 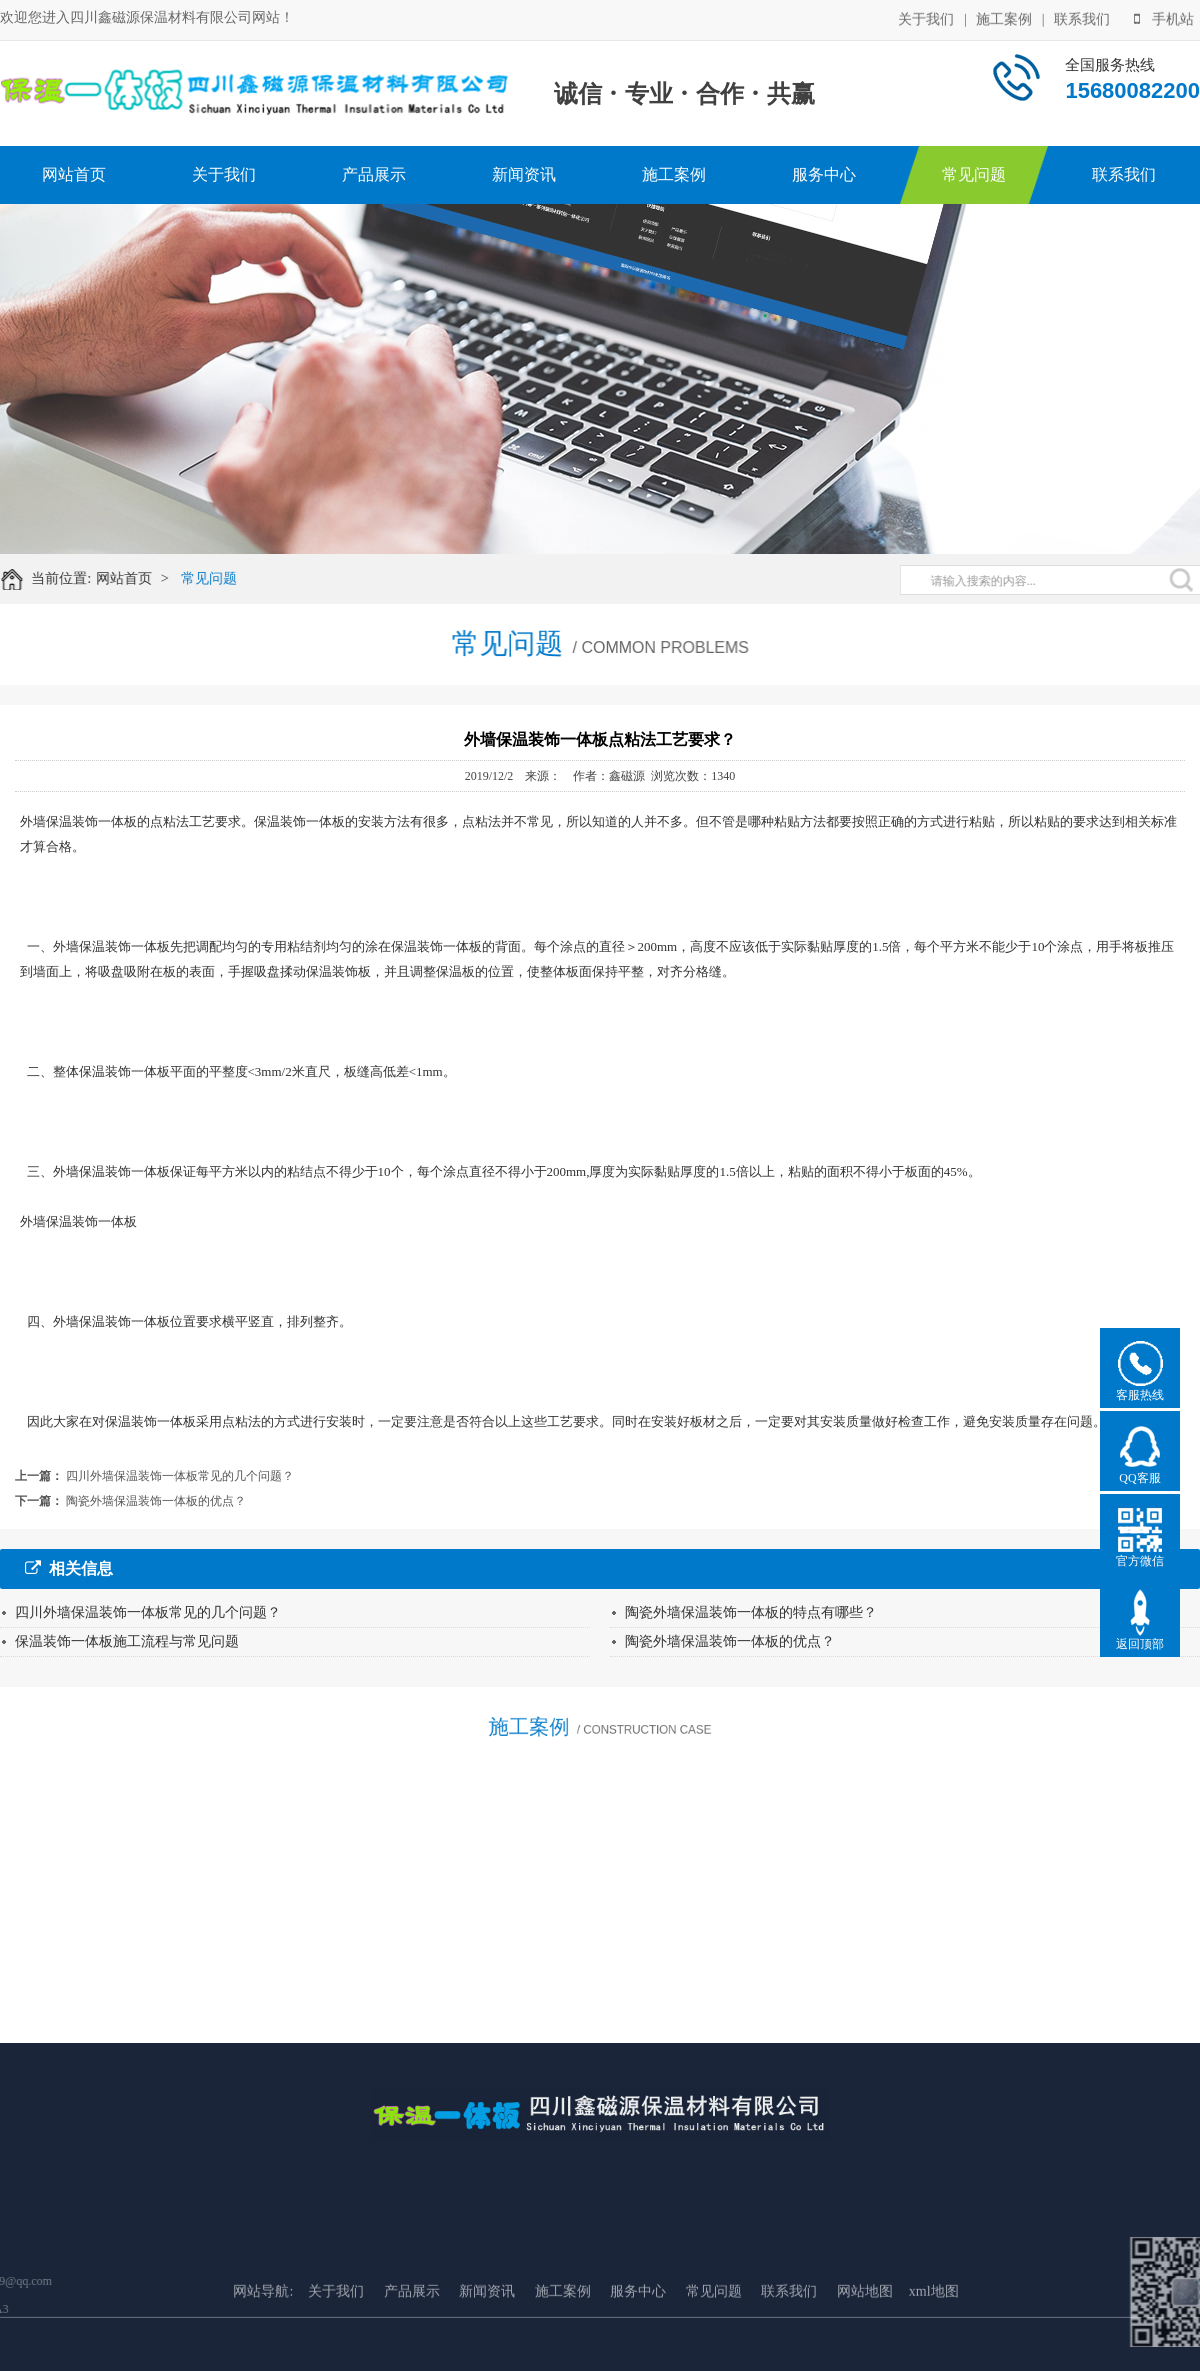 What do you see at coordinates (751, 1612) in the screenshot?
I see `陶瓷外墙保温装饰一体板的特点有哪些？` at bounding box center [751, 1612].